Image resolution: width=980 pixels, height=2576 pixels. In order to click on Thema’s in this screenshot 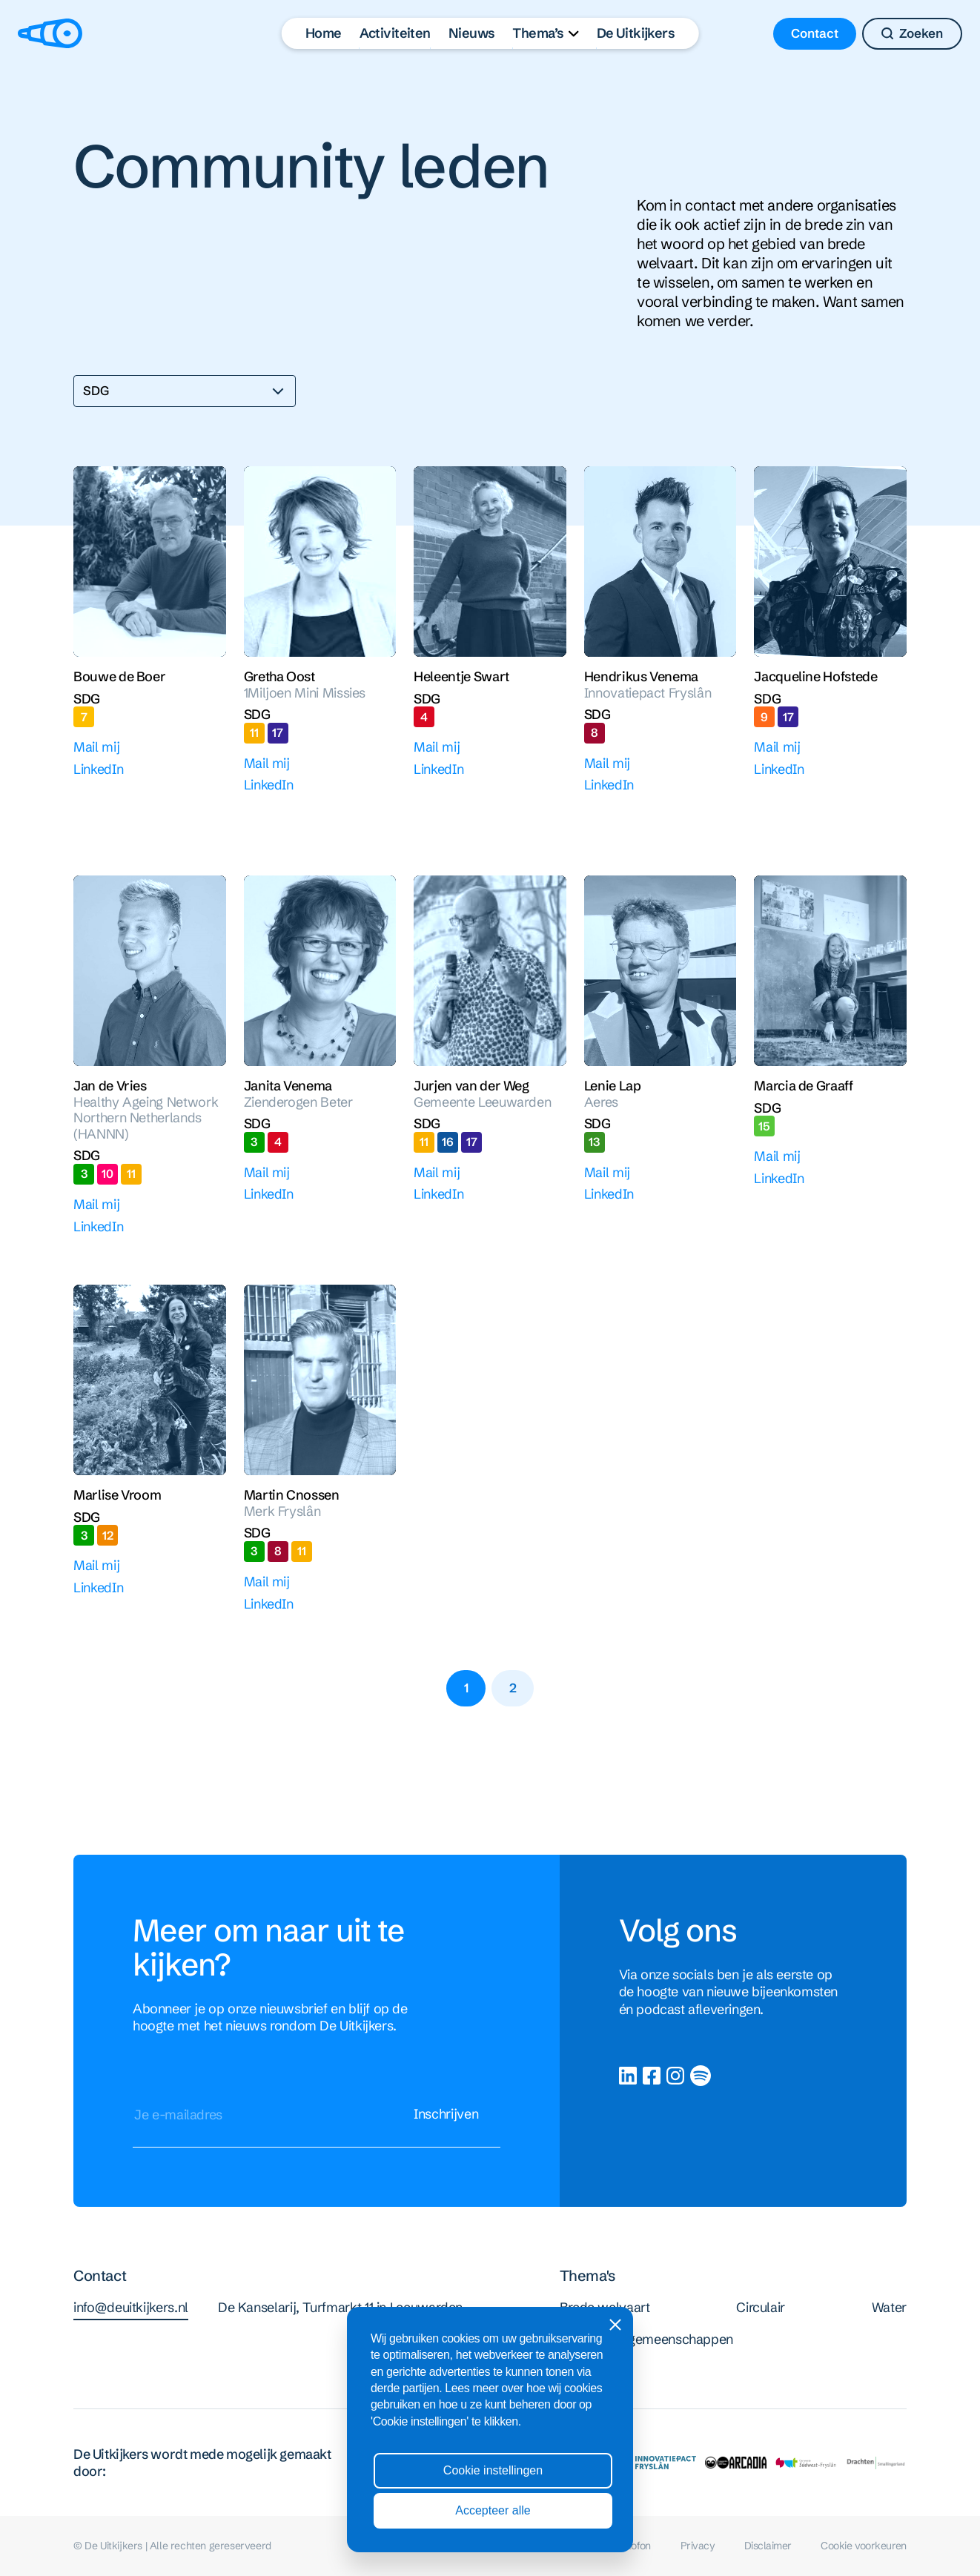, I will do `click(537, 33)`.